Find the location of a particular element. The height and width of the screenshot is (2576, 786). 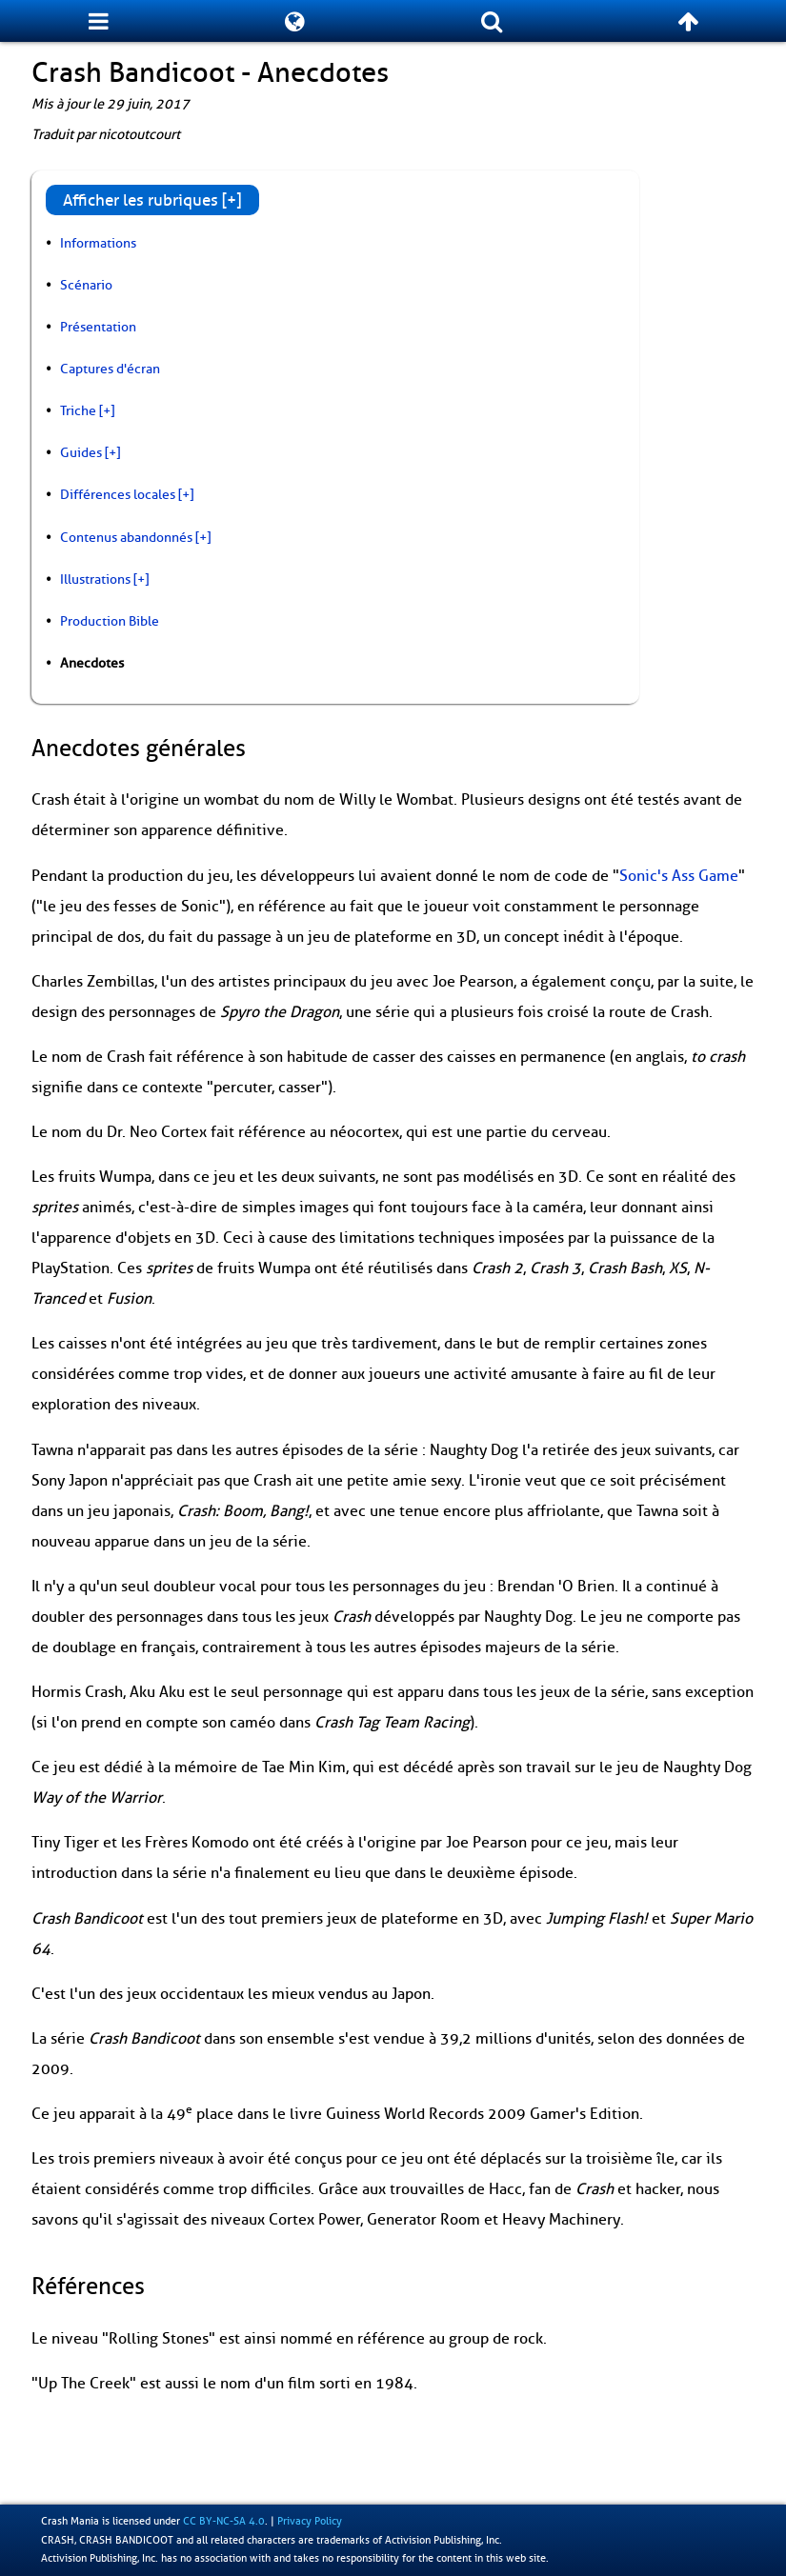

Captures d'écran is located at coordinates (110, 368).